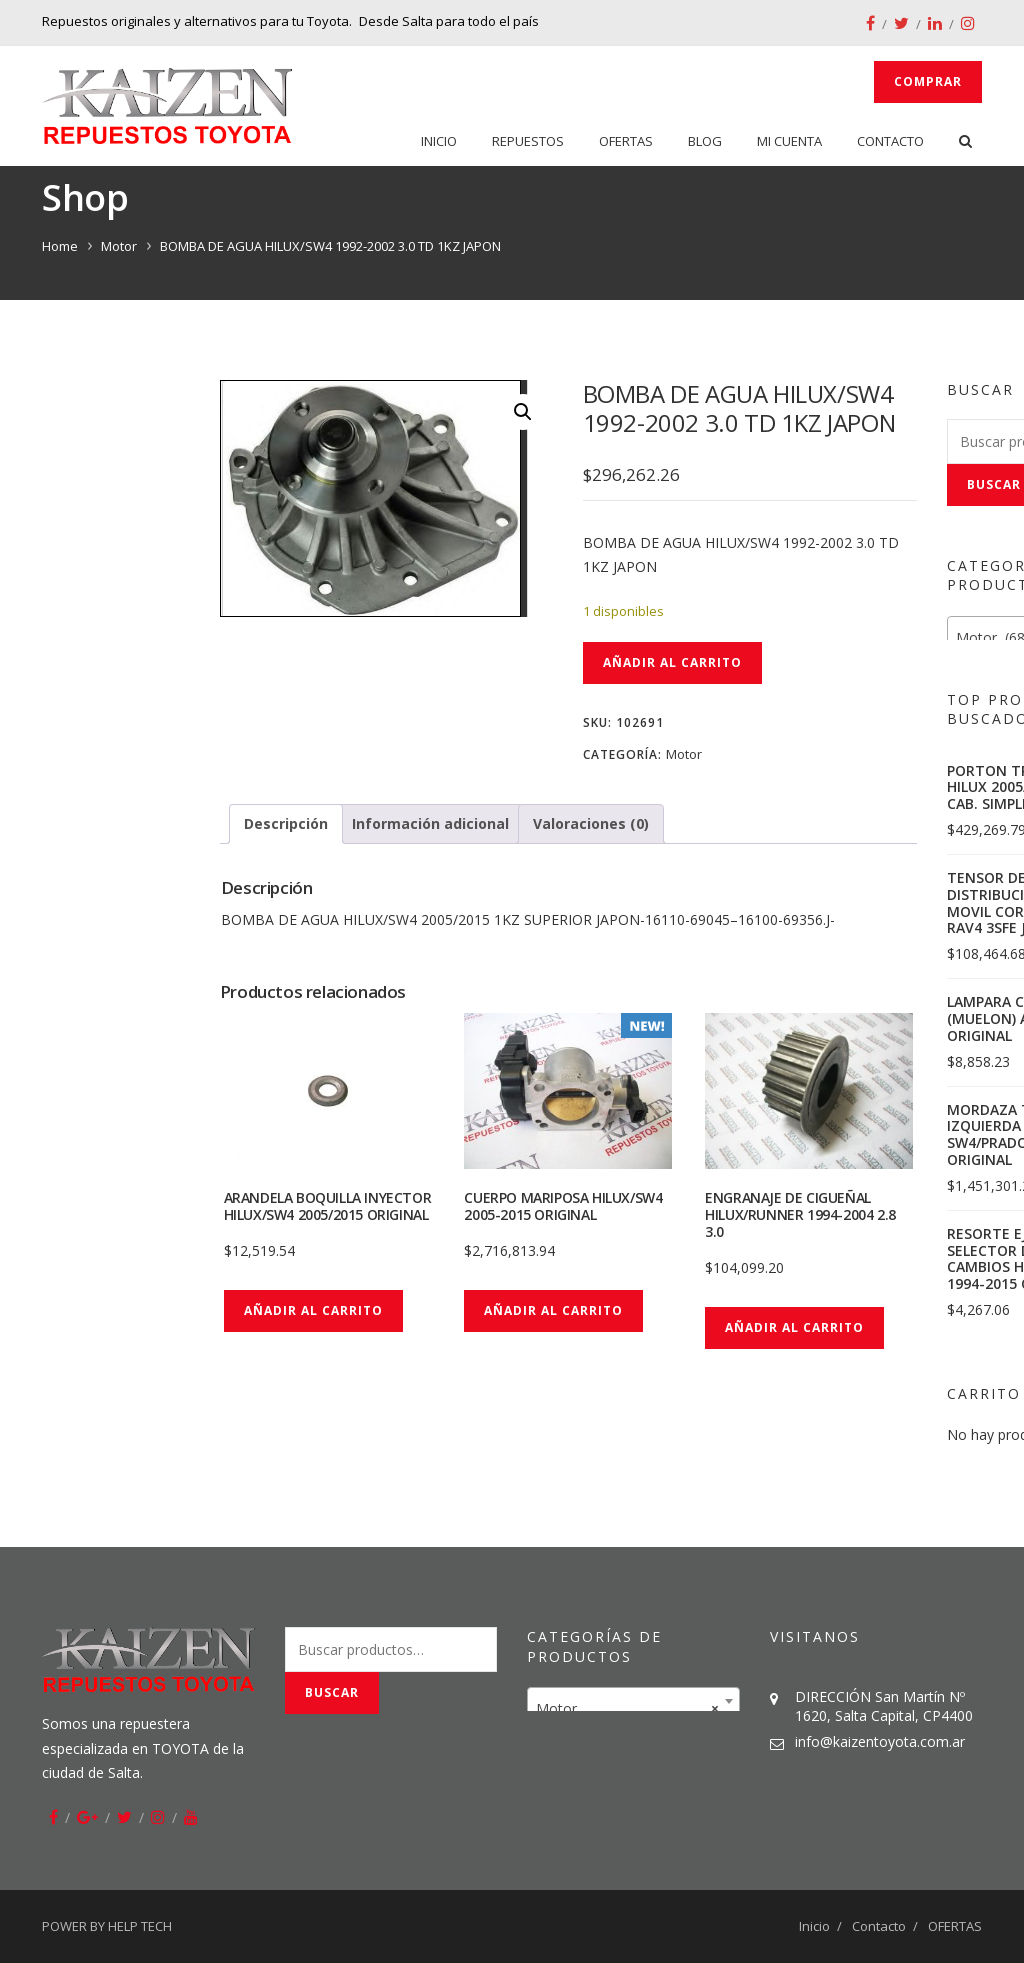 Image resolution: width=1024 pixels, height=1963 pixels. Describe the element at coordinates (626, 141) in the screenshot. I see `OFERTAS` at that location.